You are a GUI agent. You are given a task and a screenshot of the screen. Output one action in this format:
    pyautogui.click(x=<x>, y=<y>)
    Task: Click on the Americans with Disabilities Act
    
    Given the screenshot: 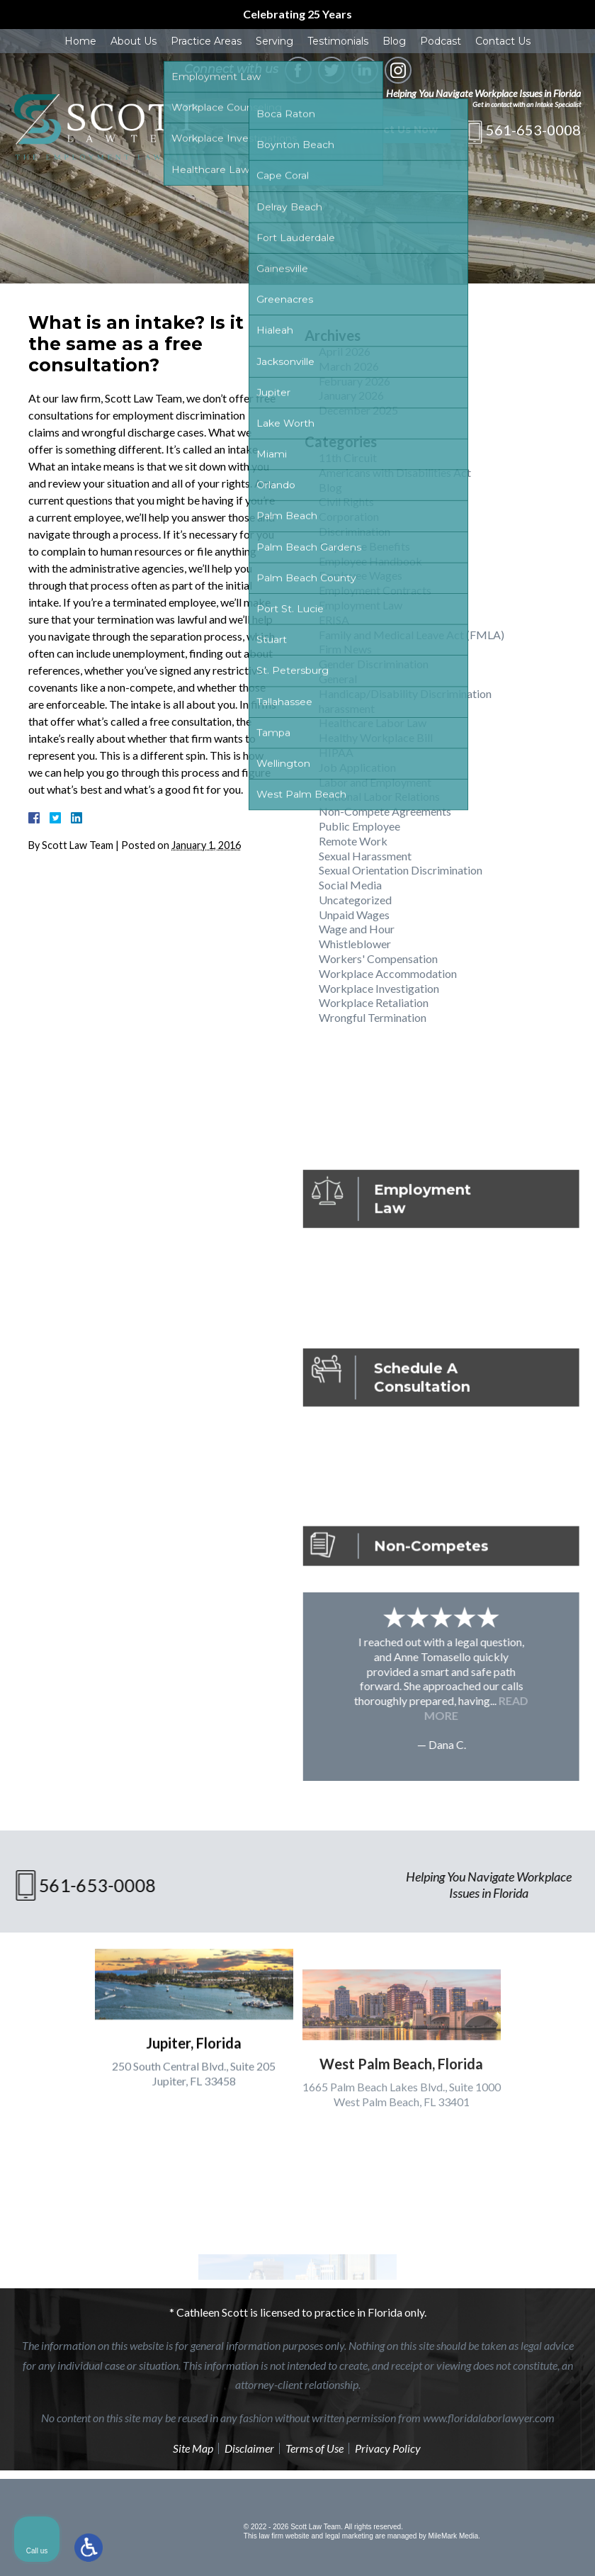 What is the action you would take?
    pyautogui.click(x=395, y=472)
    